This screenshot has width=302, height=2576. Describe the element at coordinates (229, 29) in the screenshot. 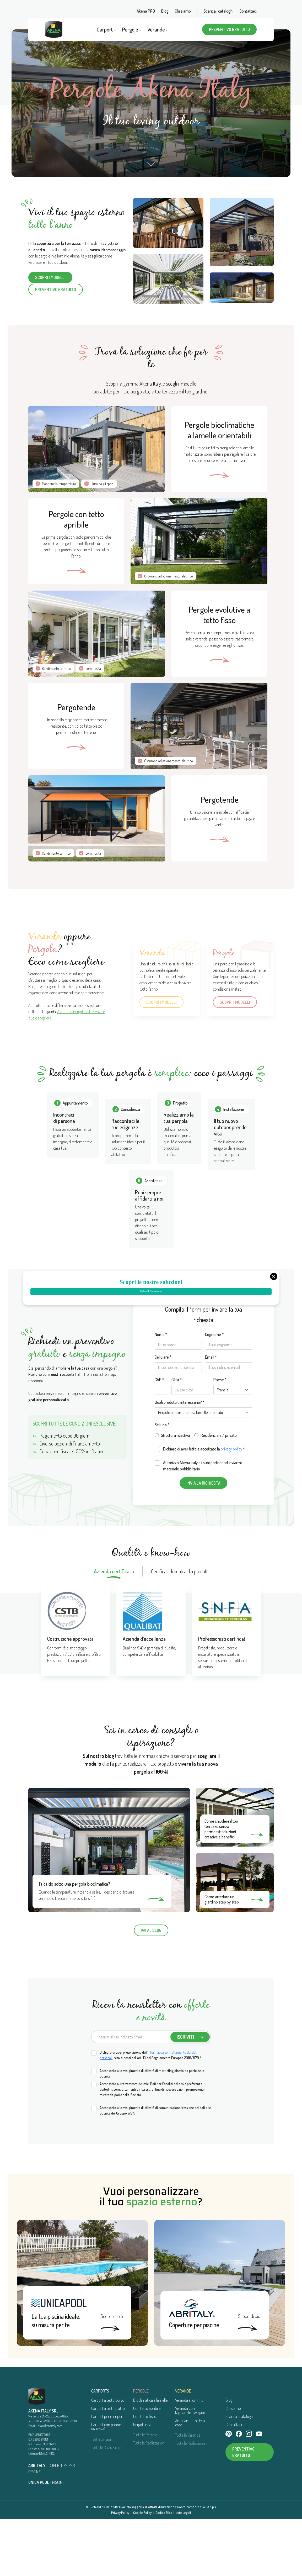

I see `Preventivo gratuito` at that location.